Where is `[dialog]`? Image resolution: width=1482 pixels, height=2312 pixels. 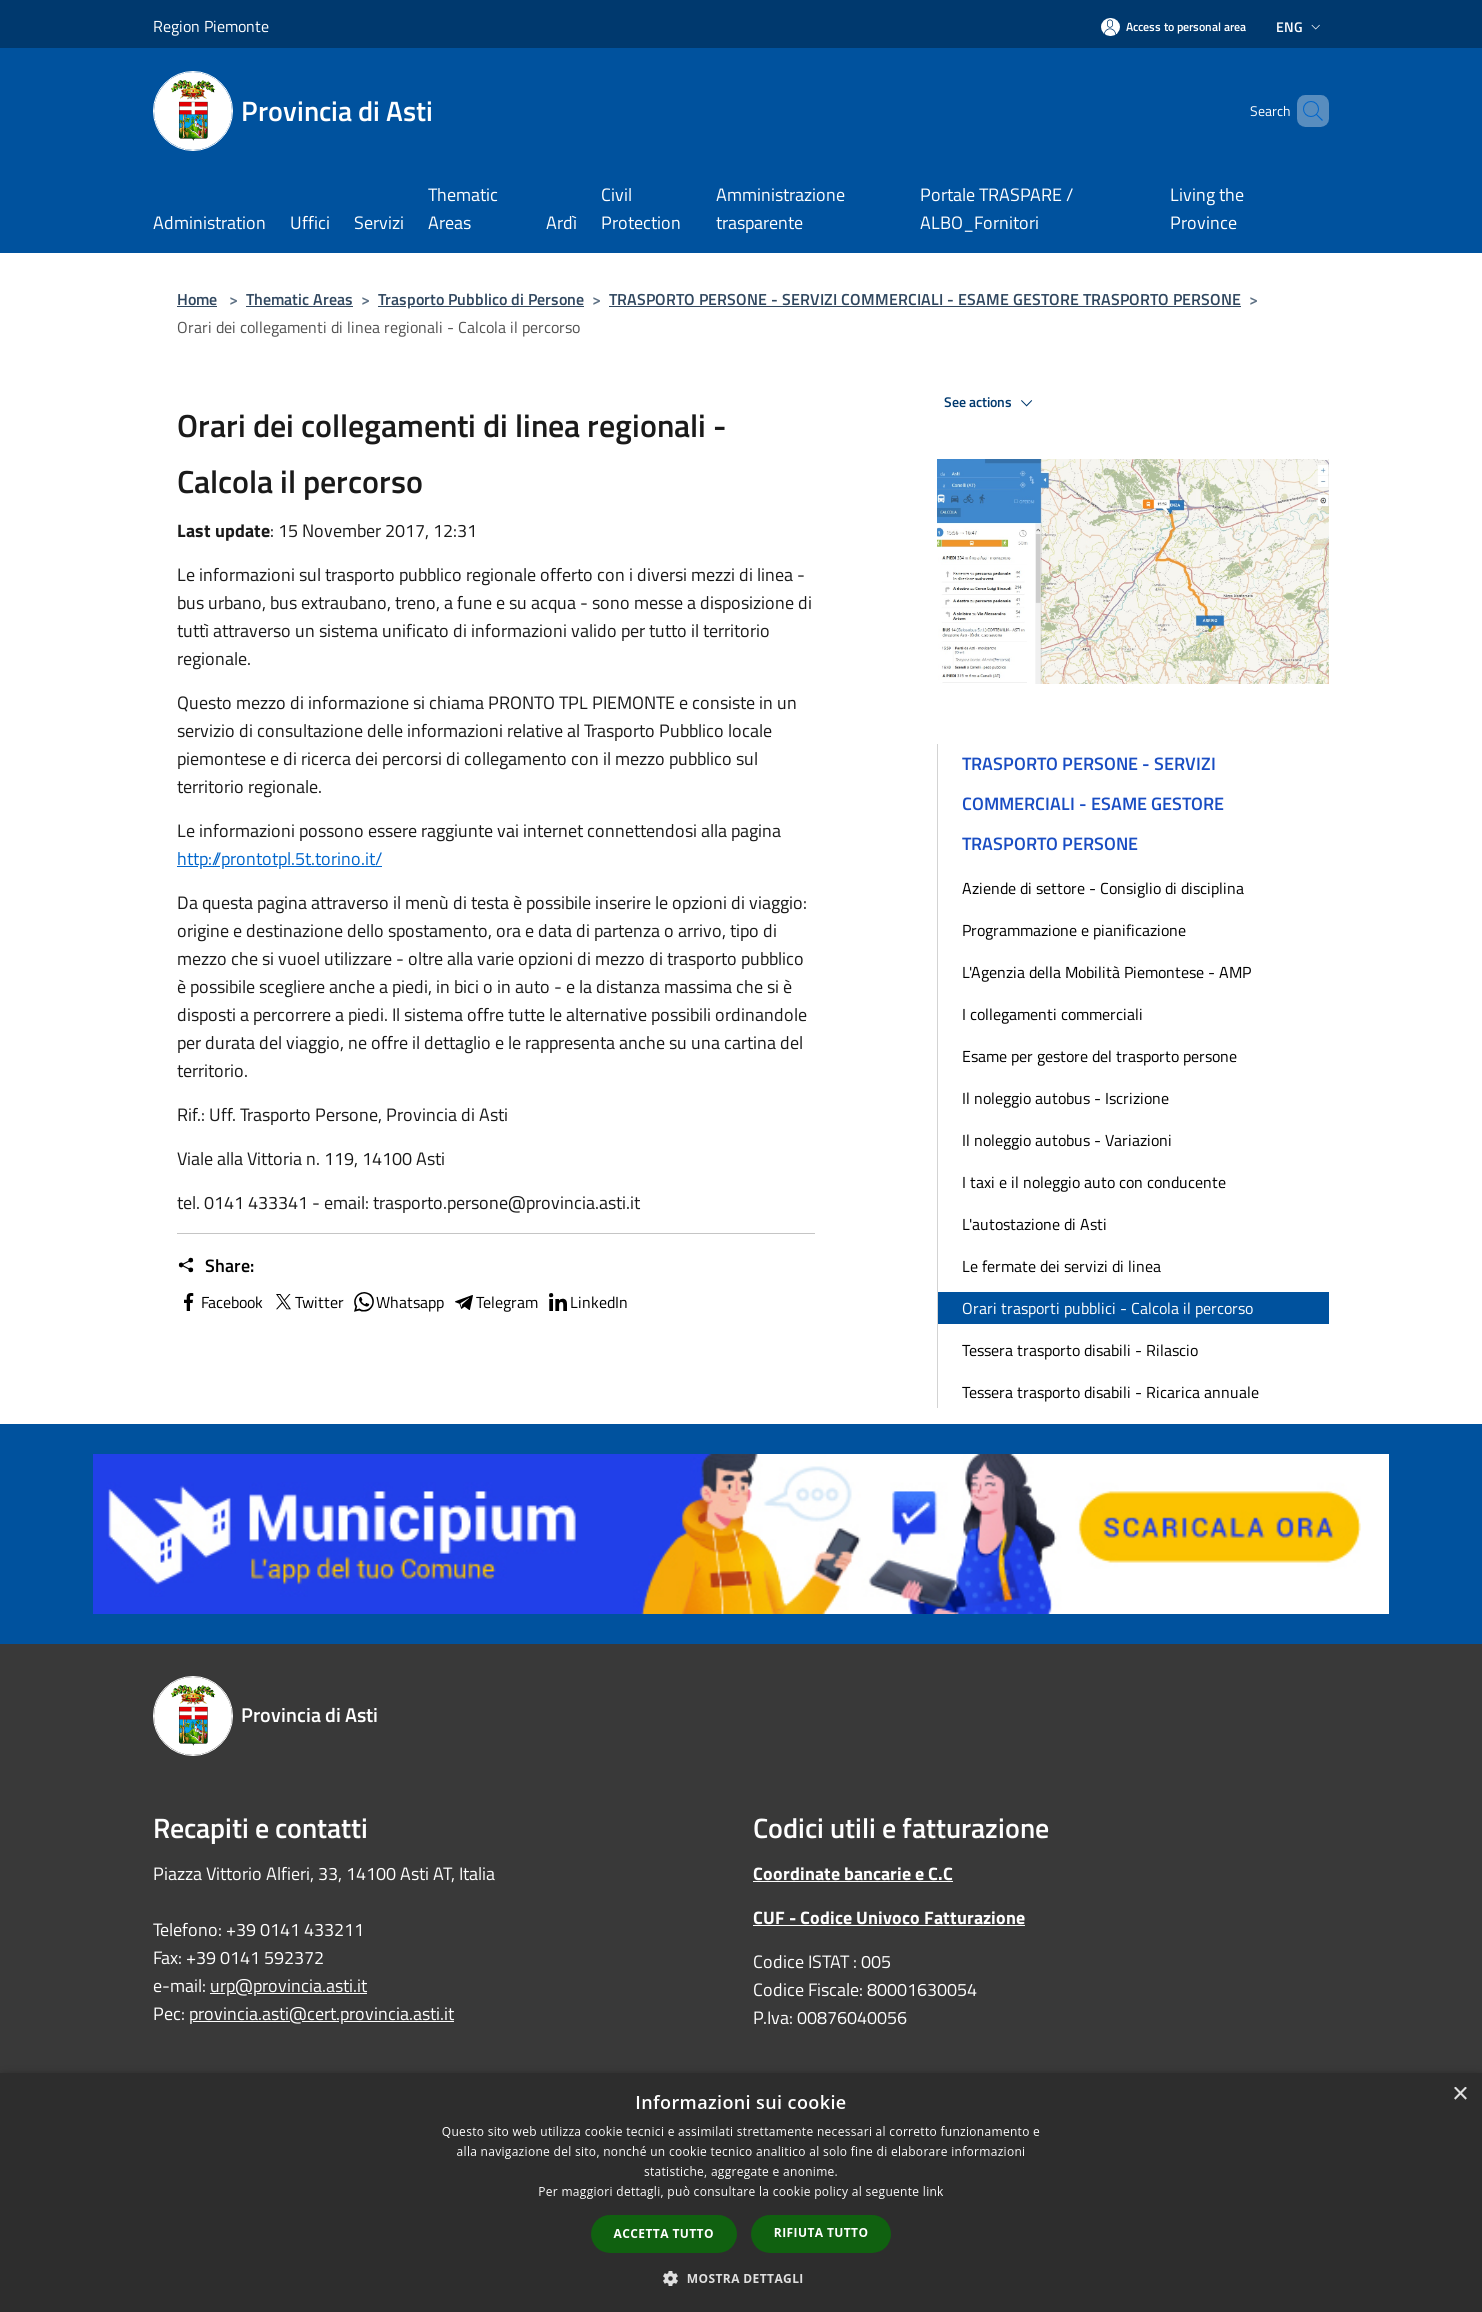 [dialog] is located at coordinates (741, 2192).